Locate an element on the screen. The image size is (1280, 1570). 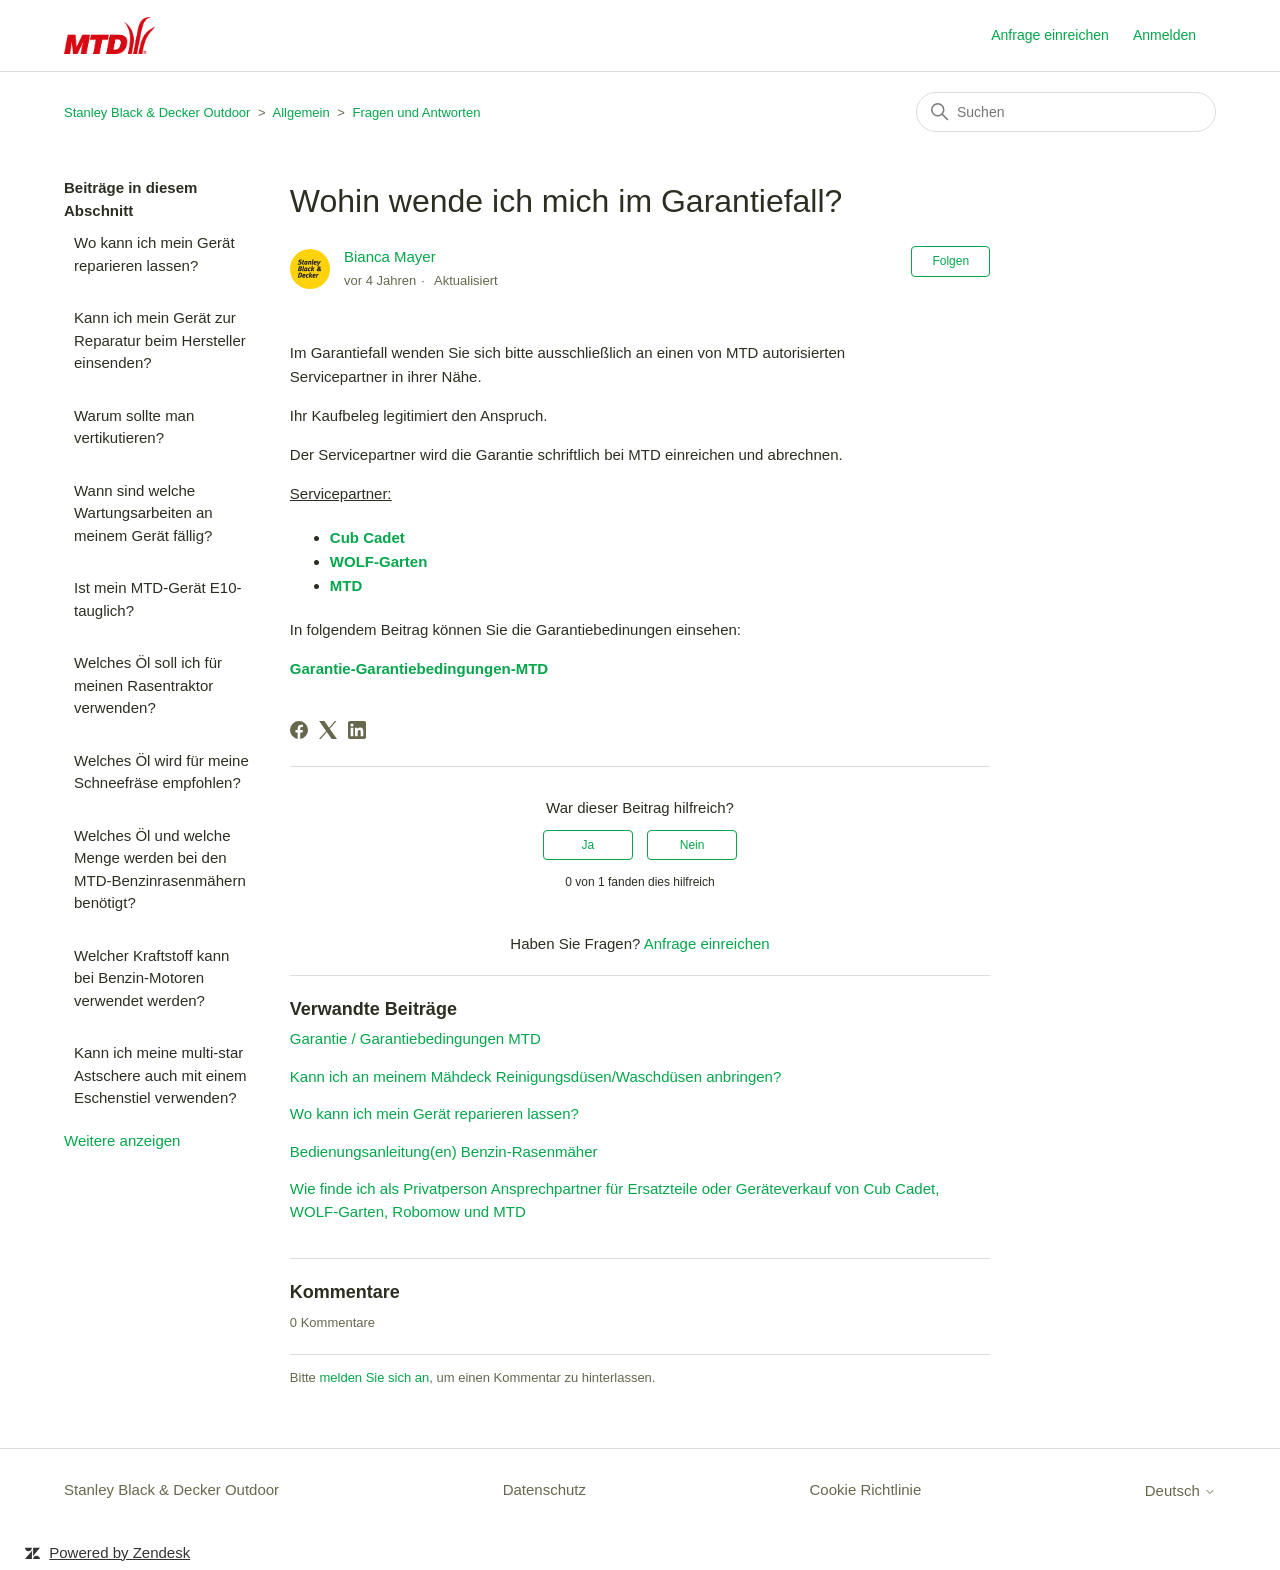
Allgemein is located at coordinates (301, 112).